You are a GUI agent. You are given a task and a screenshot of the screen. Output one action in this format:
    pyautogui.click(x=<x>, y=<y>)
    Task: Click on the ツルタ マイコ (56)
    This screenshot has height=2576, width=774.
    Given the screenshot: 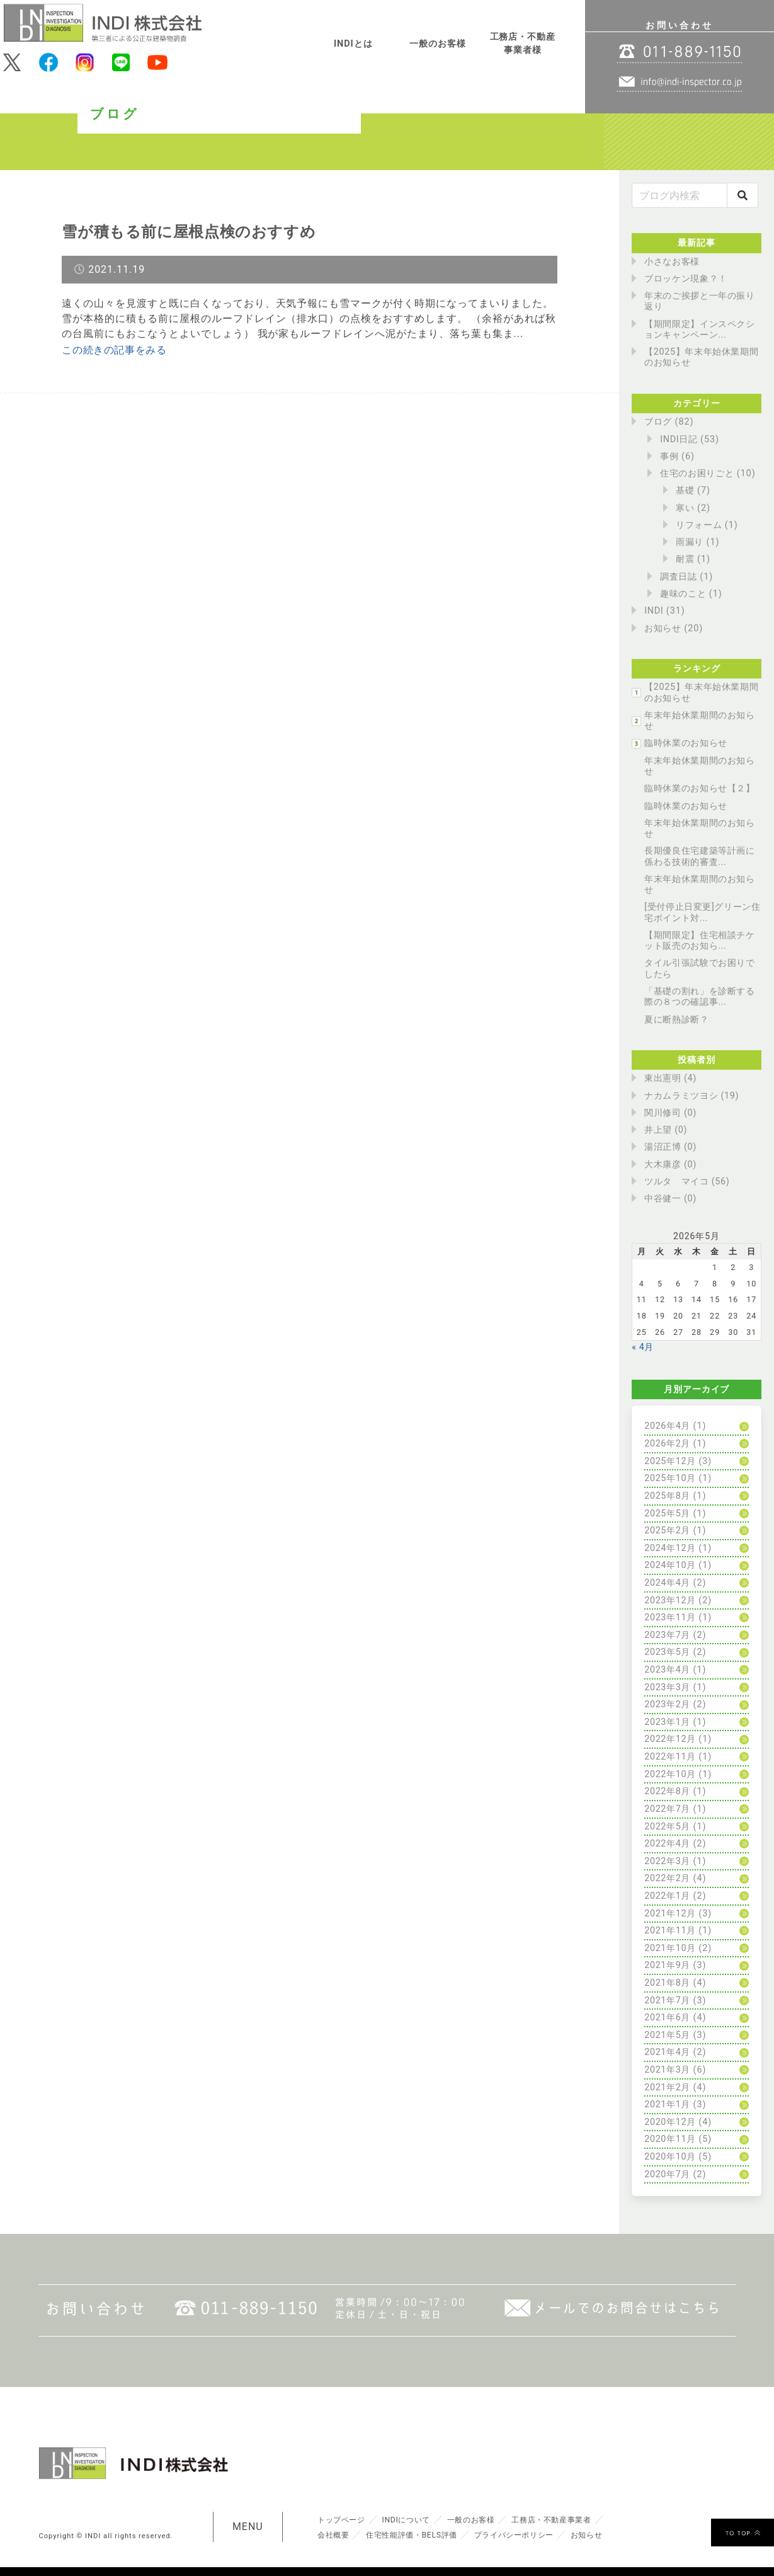 What is the action you would take?
    pyautogui.click(x=688, y=1181)
    